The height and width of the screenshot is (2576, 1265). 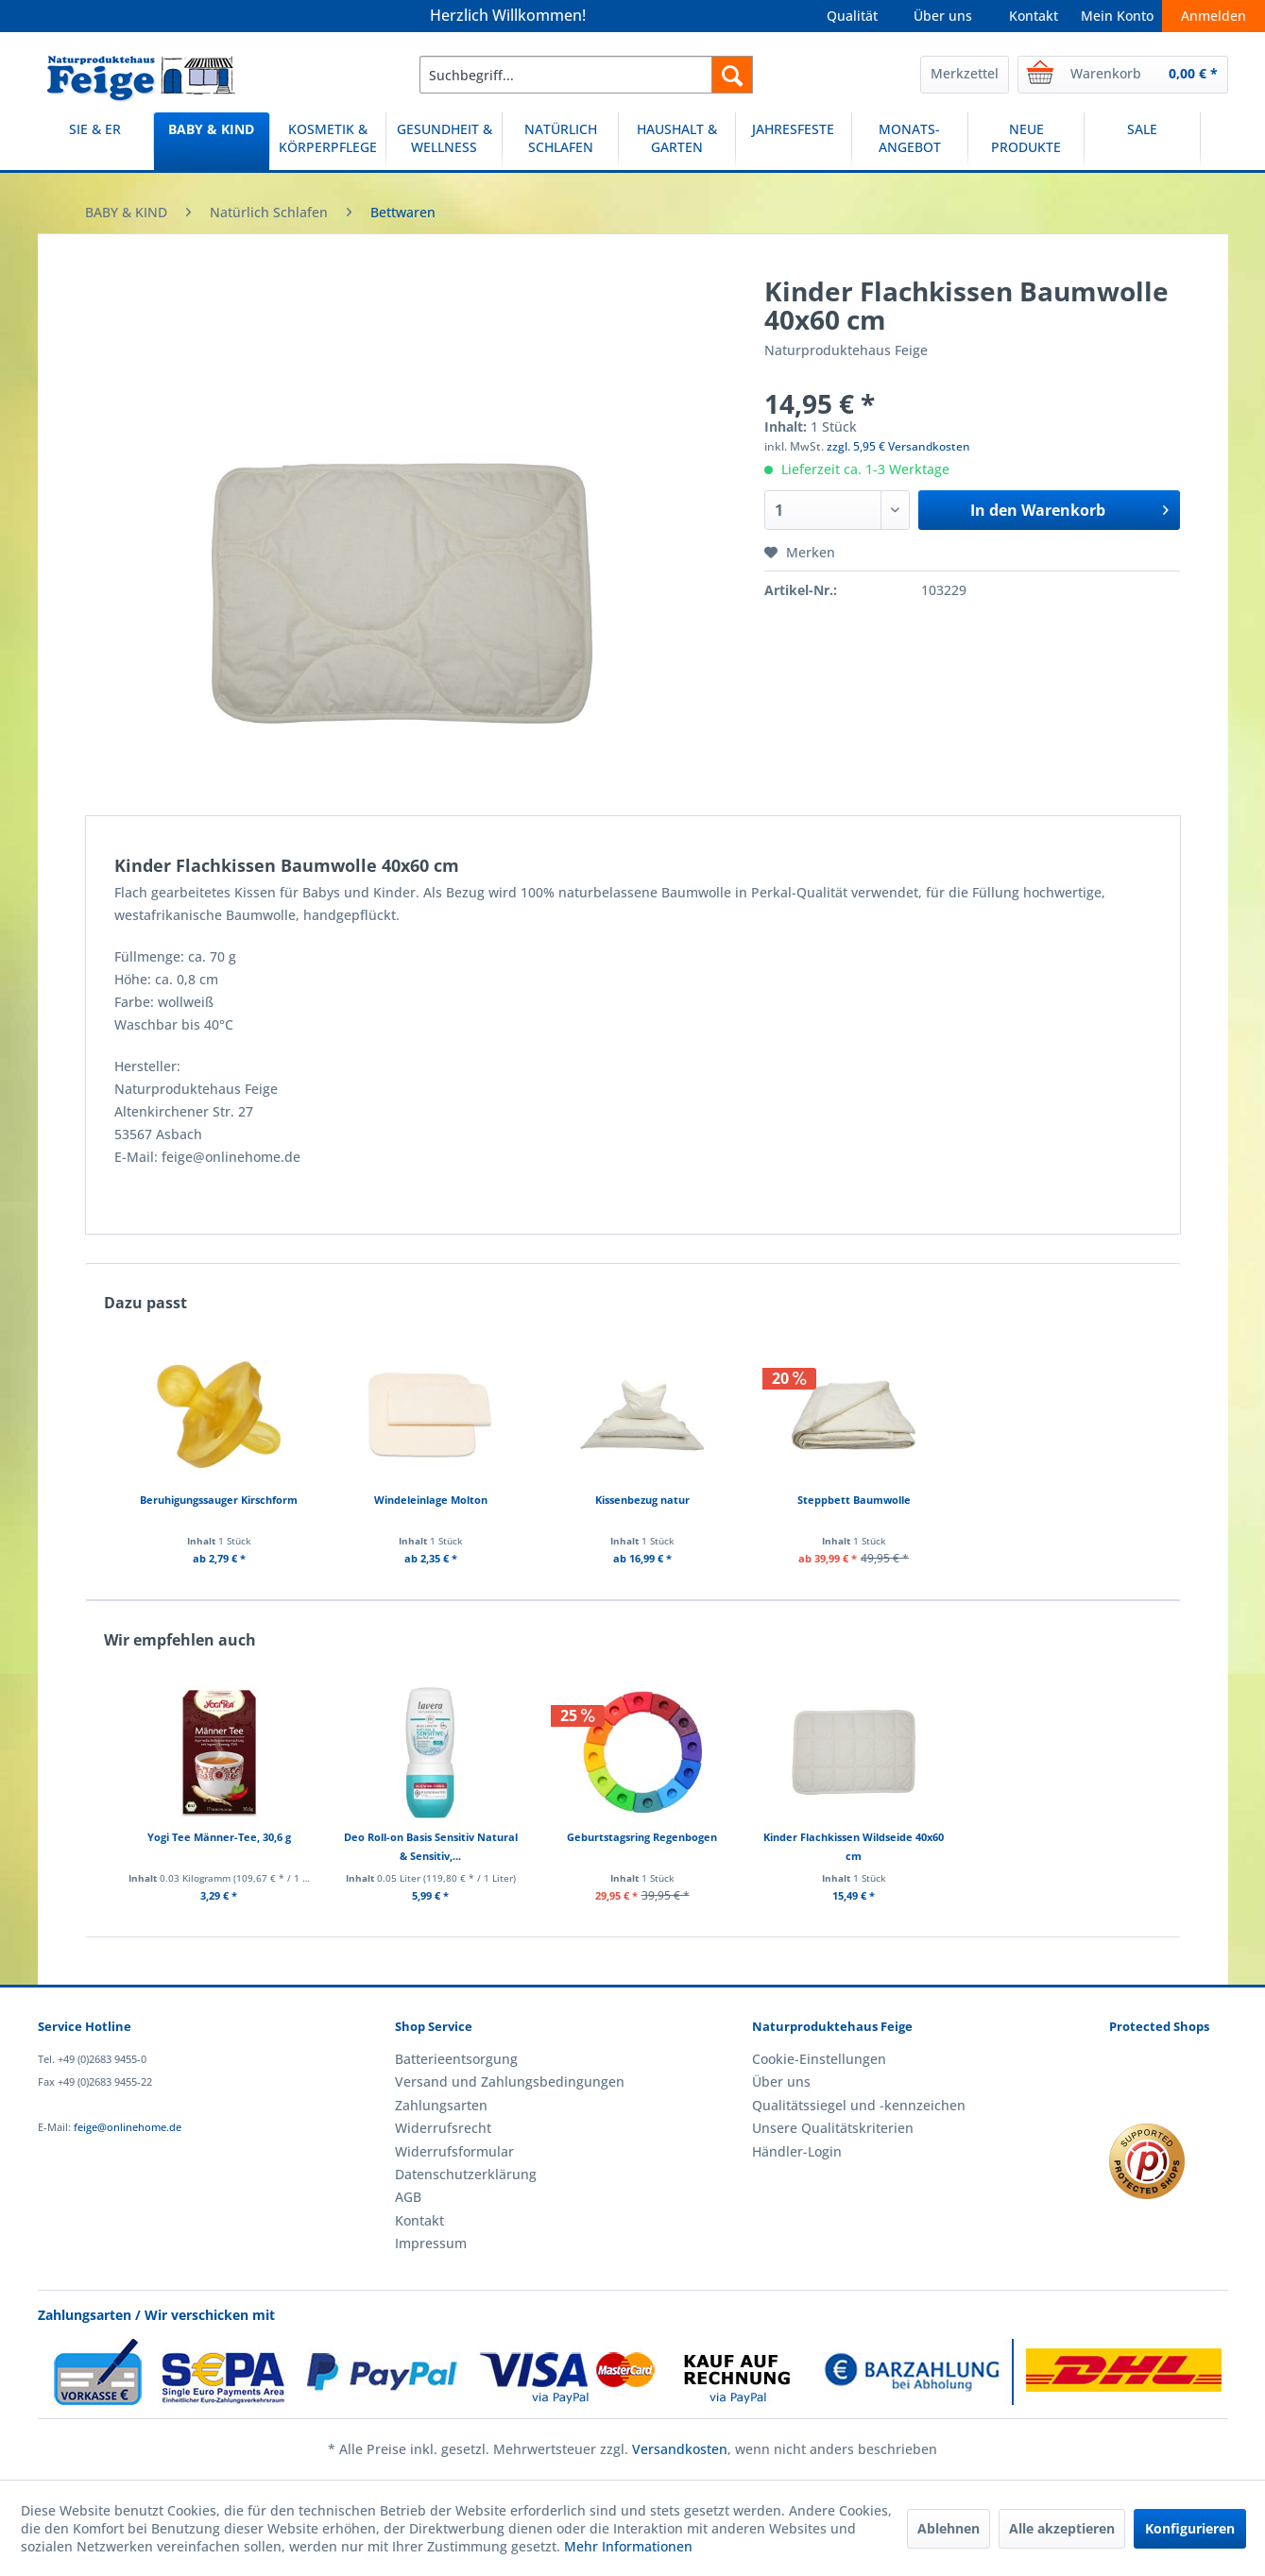 What do you see at coordinates (431, 2243) in the screenshot?
I see `Impressum` at bounding box center [431, 2243].